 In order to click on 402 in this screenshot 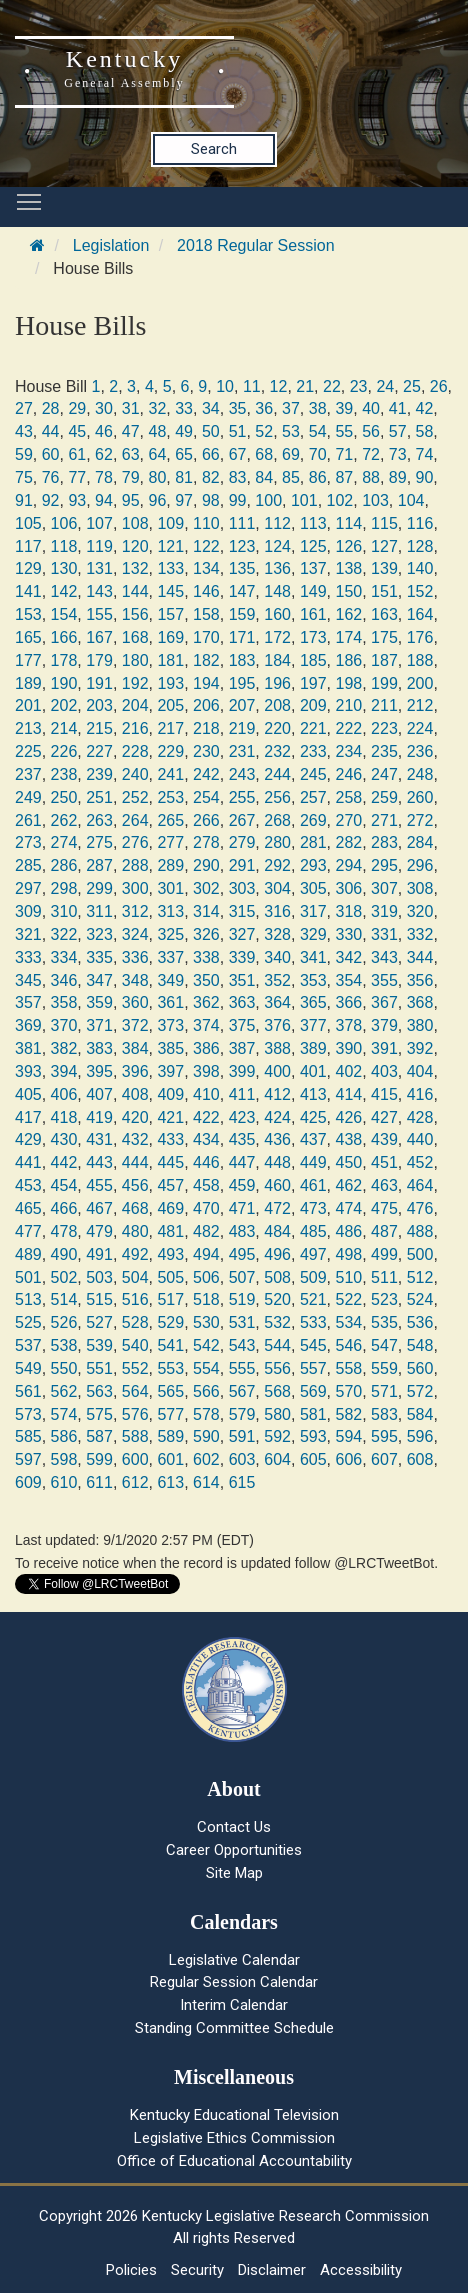, I will do `click(348, 1071)`.